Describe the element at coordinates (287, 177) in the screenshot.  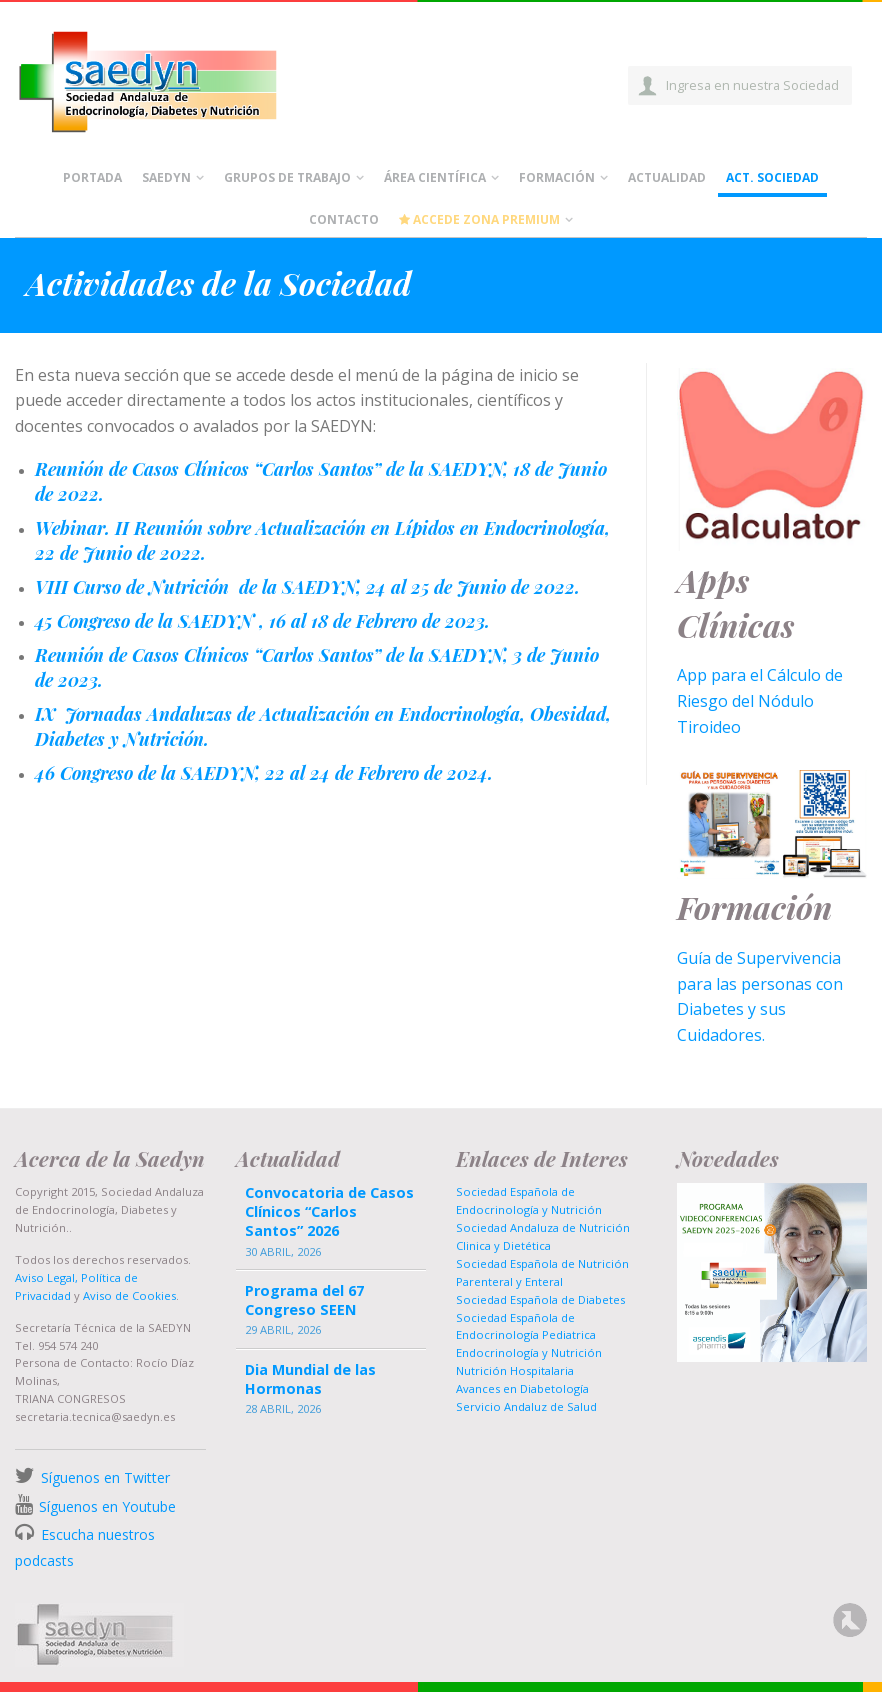
I see `Grupos de Trabajo` at that location.